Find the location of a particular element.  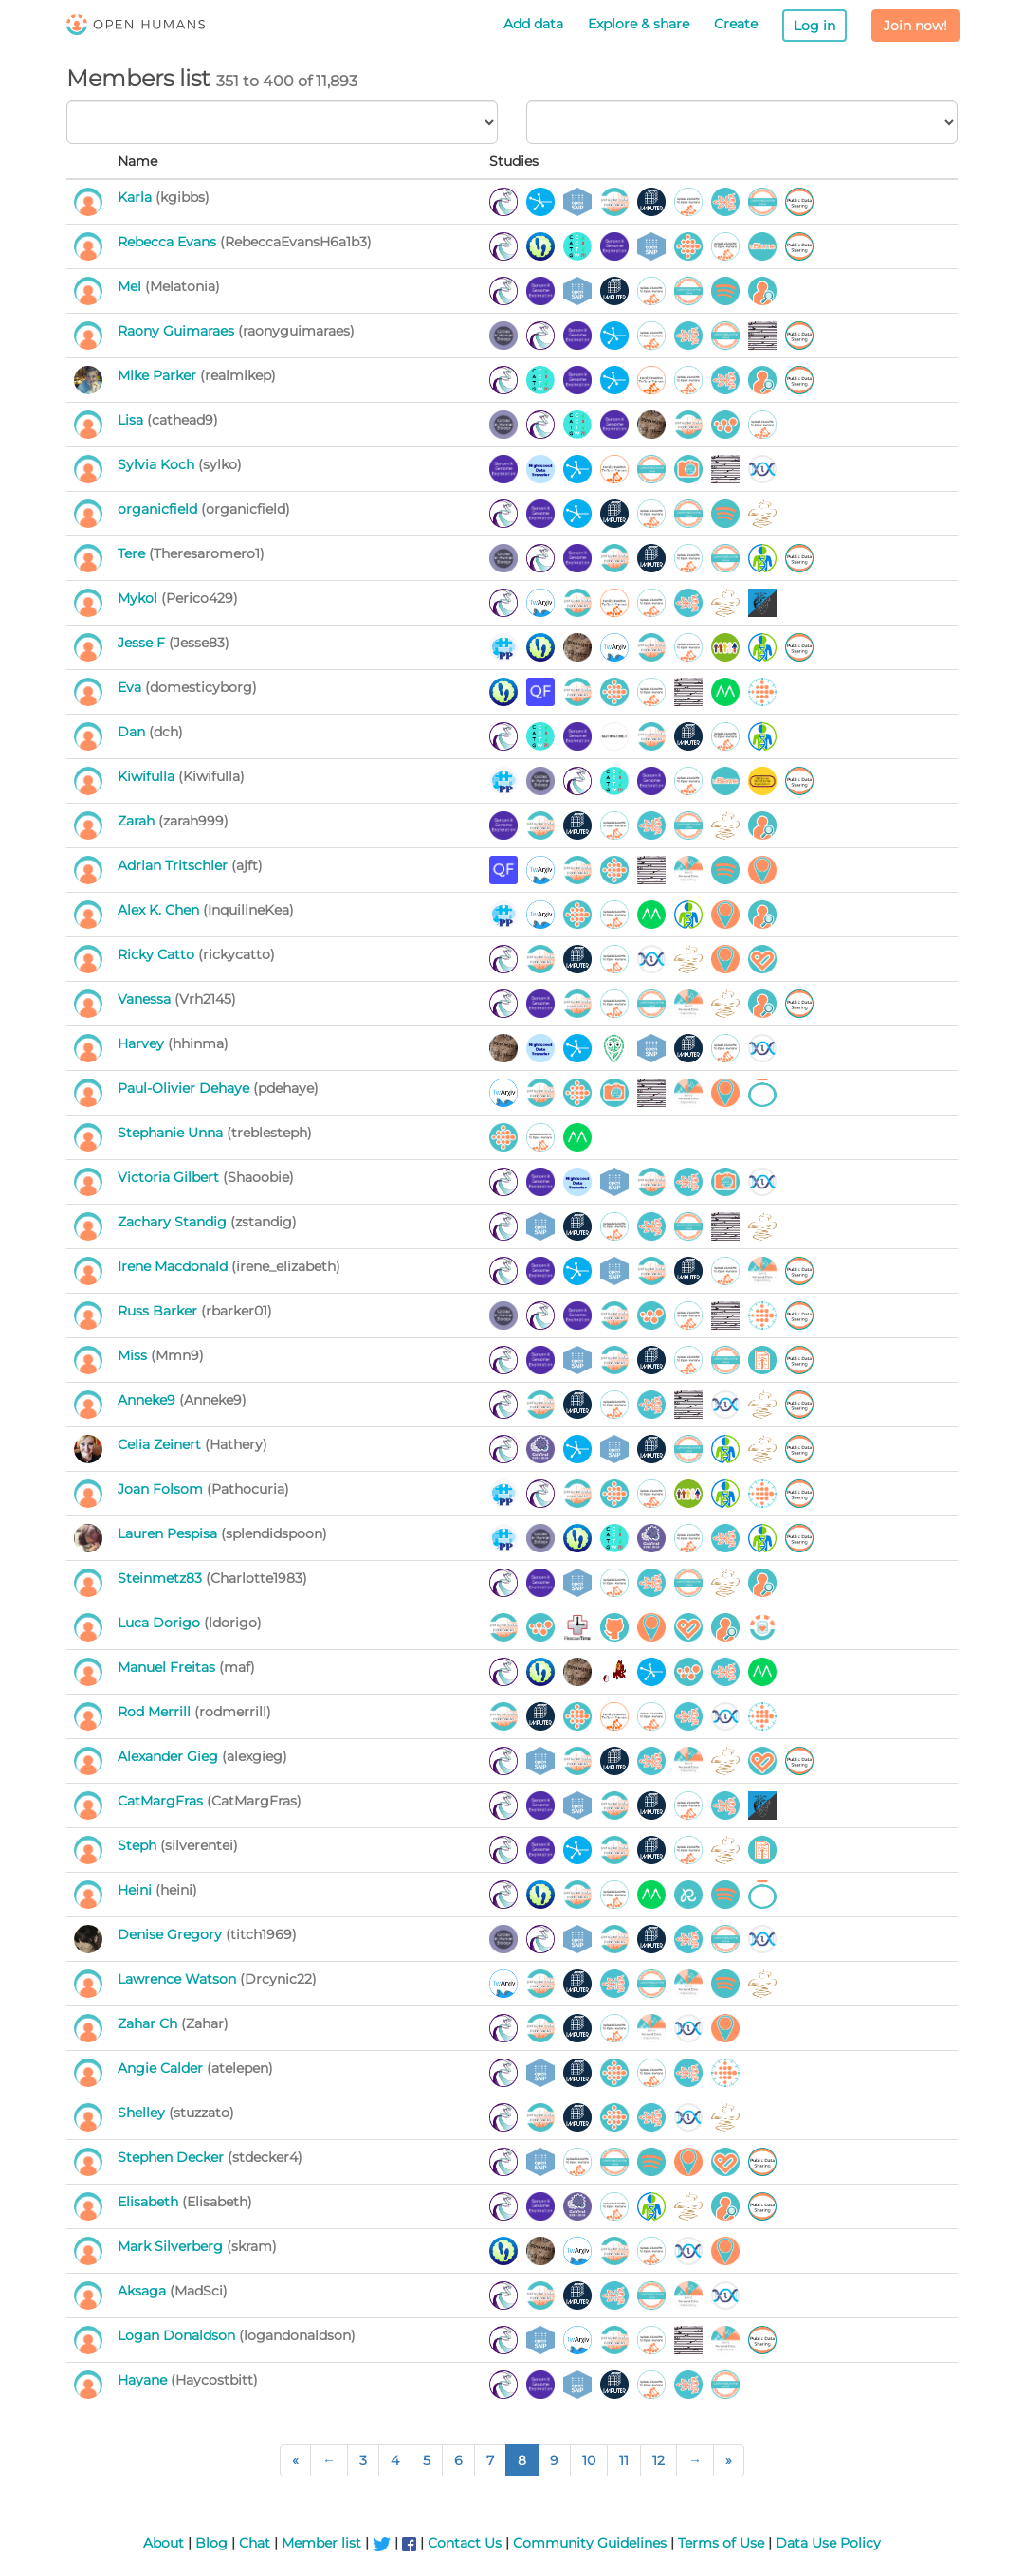

Dan is located at coordinates (133, 731).